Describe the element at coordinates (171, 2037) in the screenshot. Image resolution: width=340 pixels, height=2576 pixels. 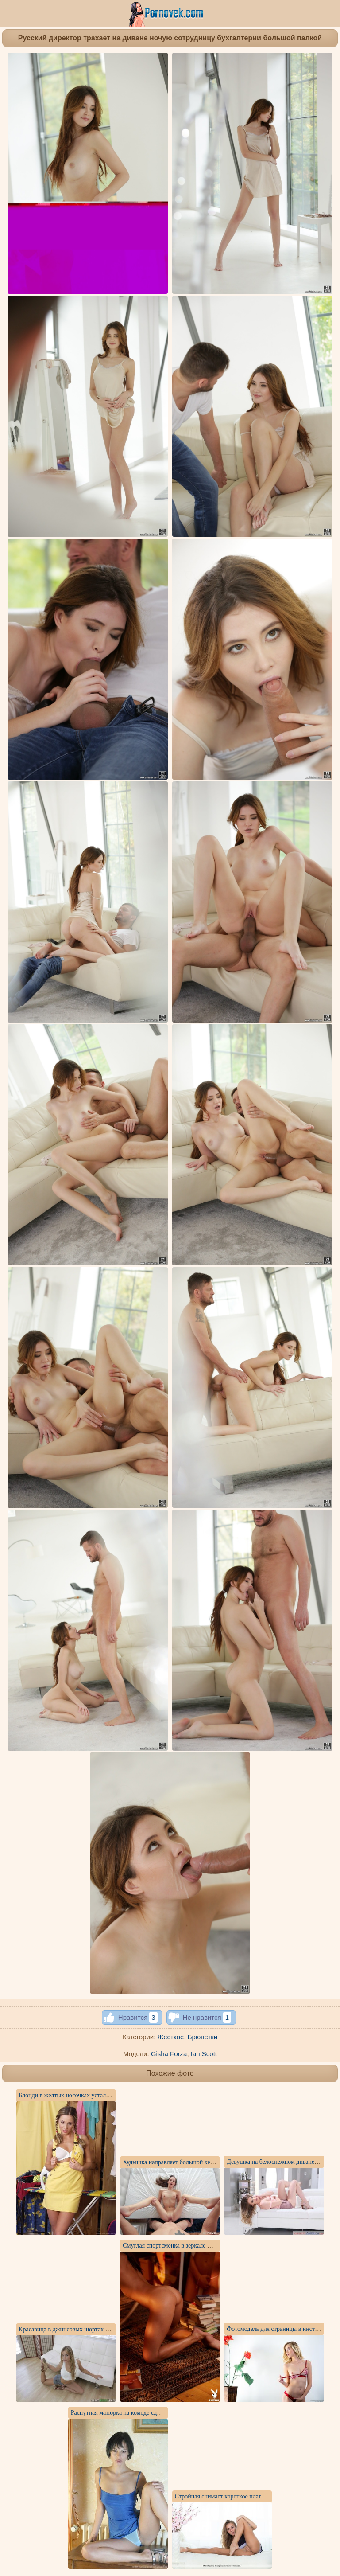
I see `Жесткое` at that location.